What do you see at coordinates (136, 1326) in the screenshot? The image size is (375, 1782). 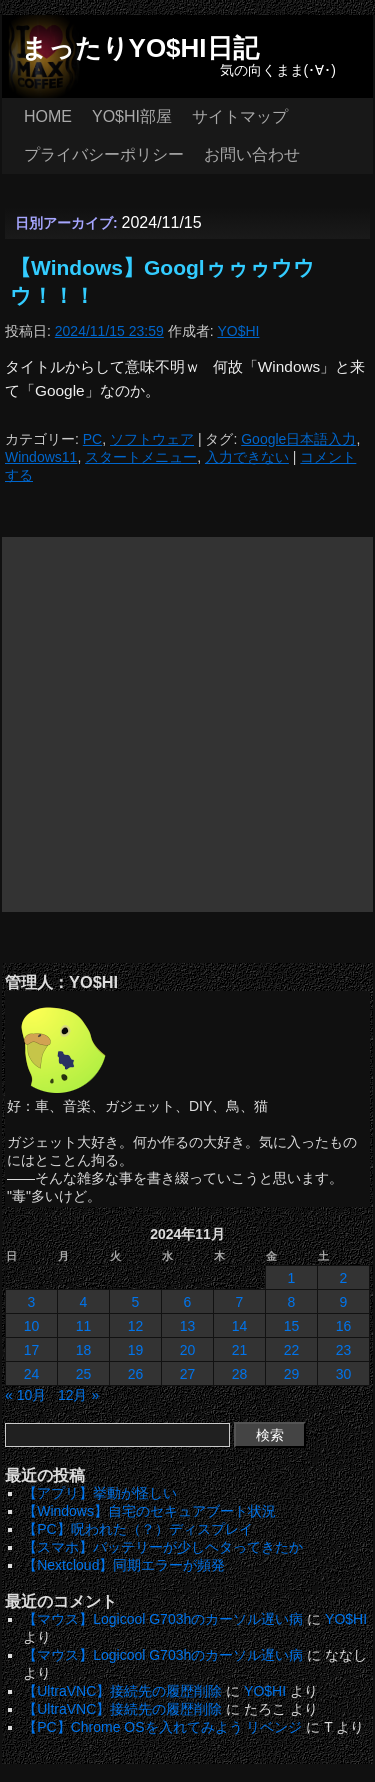 I see `12 [2024年11月12日 に投稿を公開]` at bounding box center [136, 1326].